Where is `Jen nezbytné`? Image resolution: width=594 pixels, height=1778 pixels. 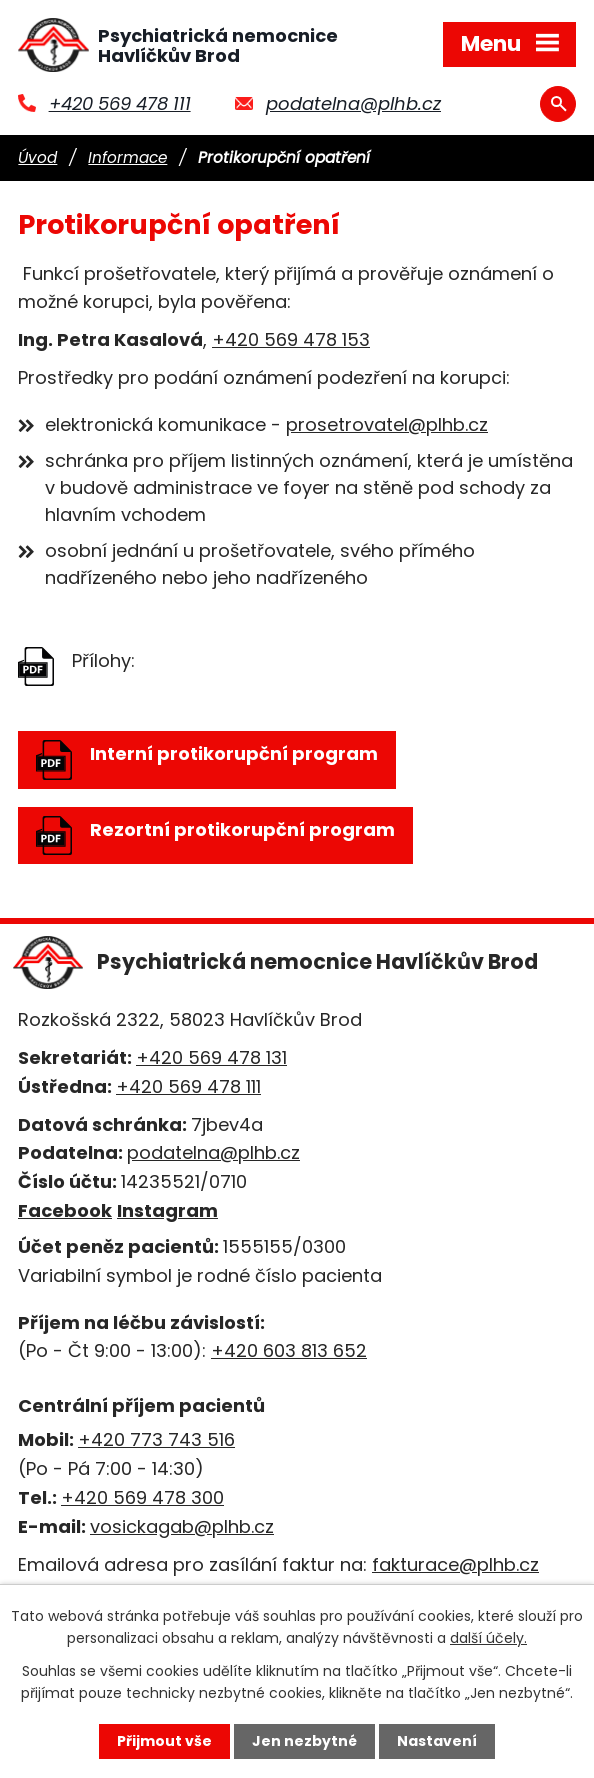
Jen nezbytné is located at coordinates (304, 1741).